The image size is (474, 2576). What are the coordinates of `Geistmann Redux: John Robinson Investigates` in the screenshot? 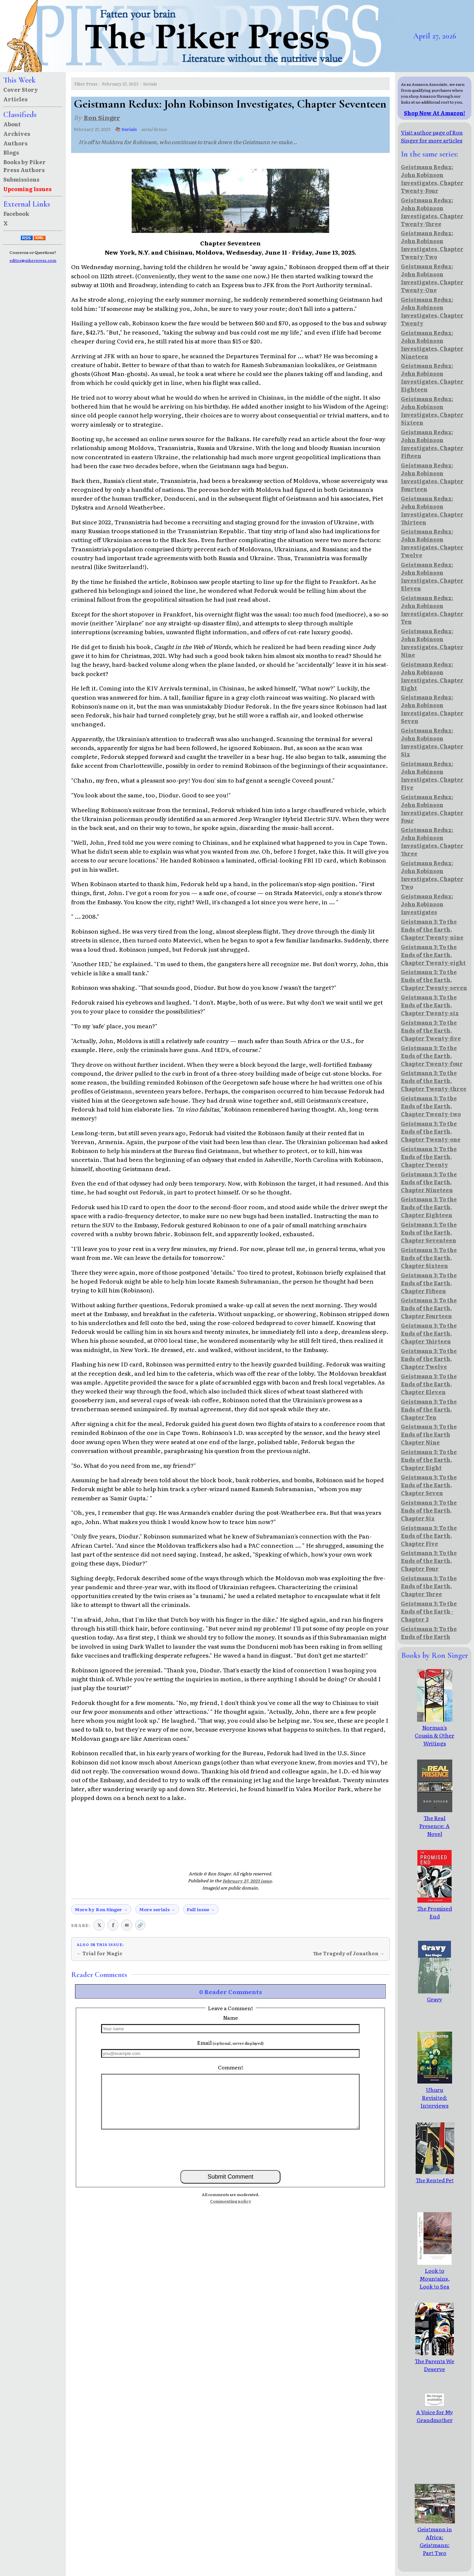 It's located at (427, 904).